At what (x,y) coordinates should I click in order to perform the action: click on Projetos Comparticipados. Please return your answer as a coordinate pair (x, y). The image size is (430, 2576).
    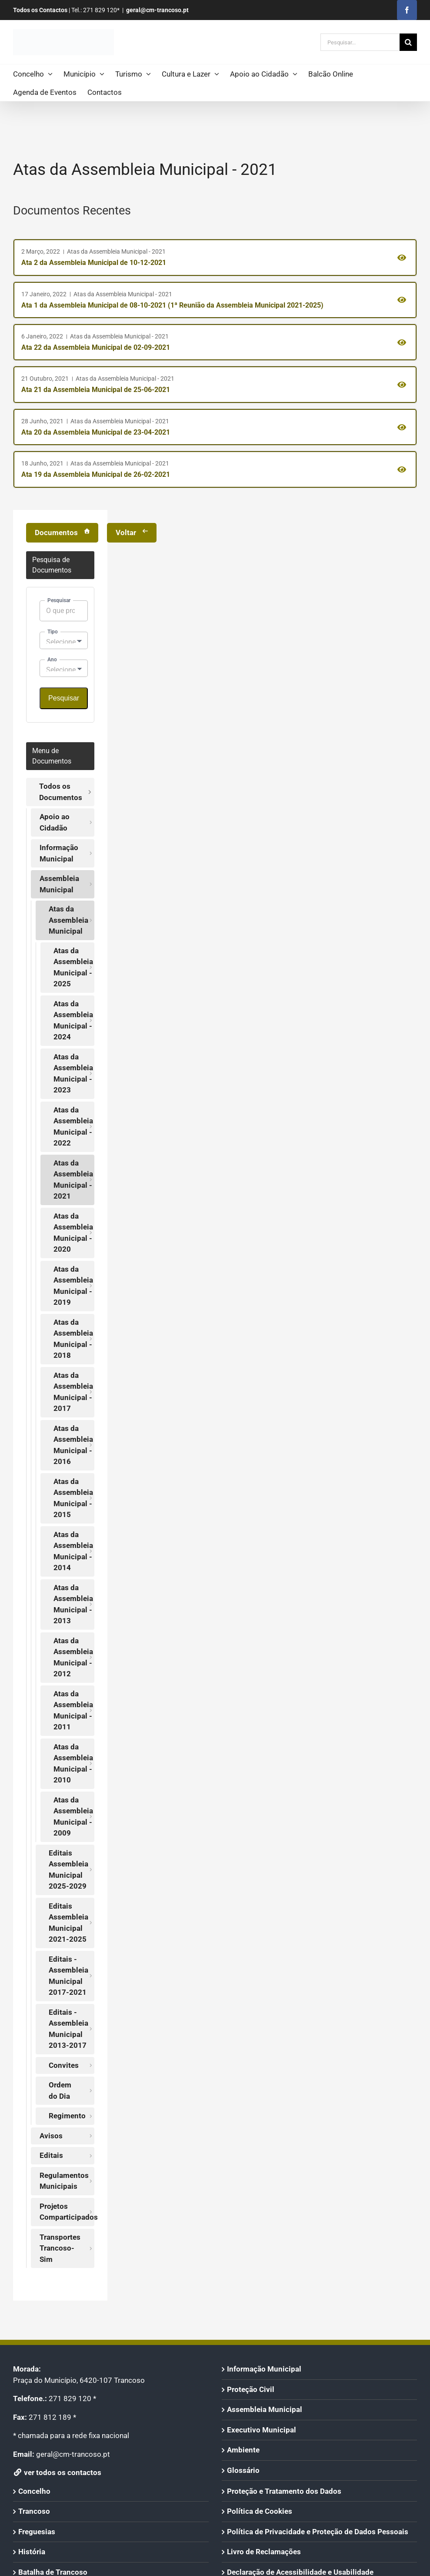
    Looking at the image, I should click on (67, 2212).